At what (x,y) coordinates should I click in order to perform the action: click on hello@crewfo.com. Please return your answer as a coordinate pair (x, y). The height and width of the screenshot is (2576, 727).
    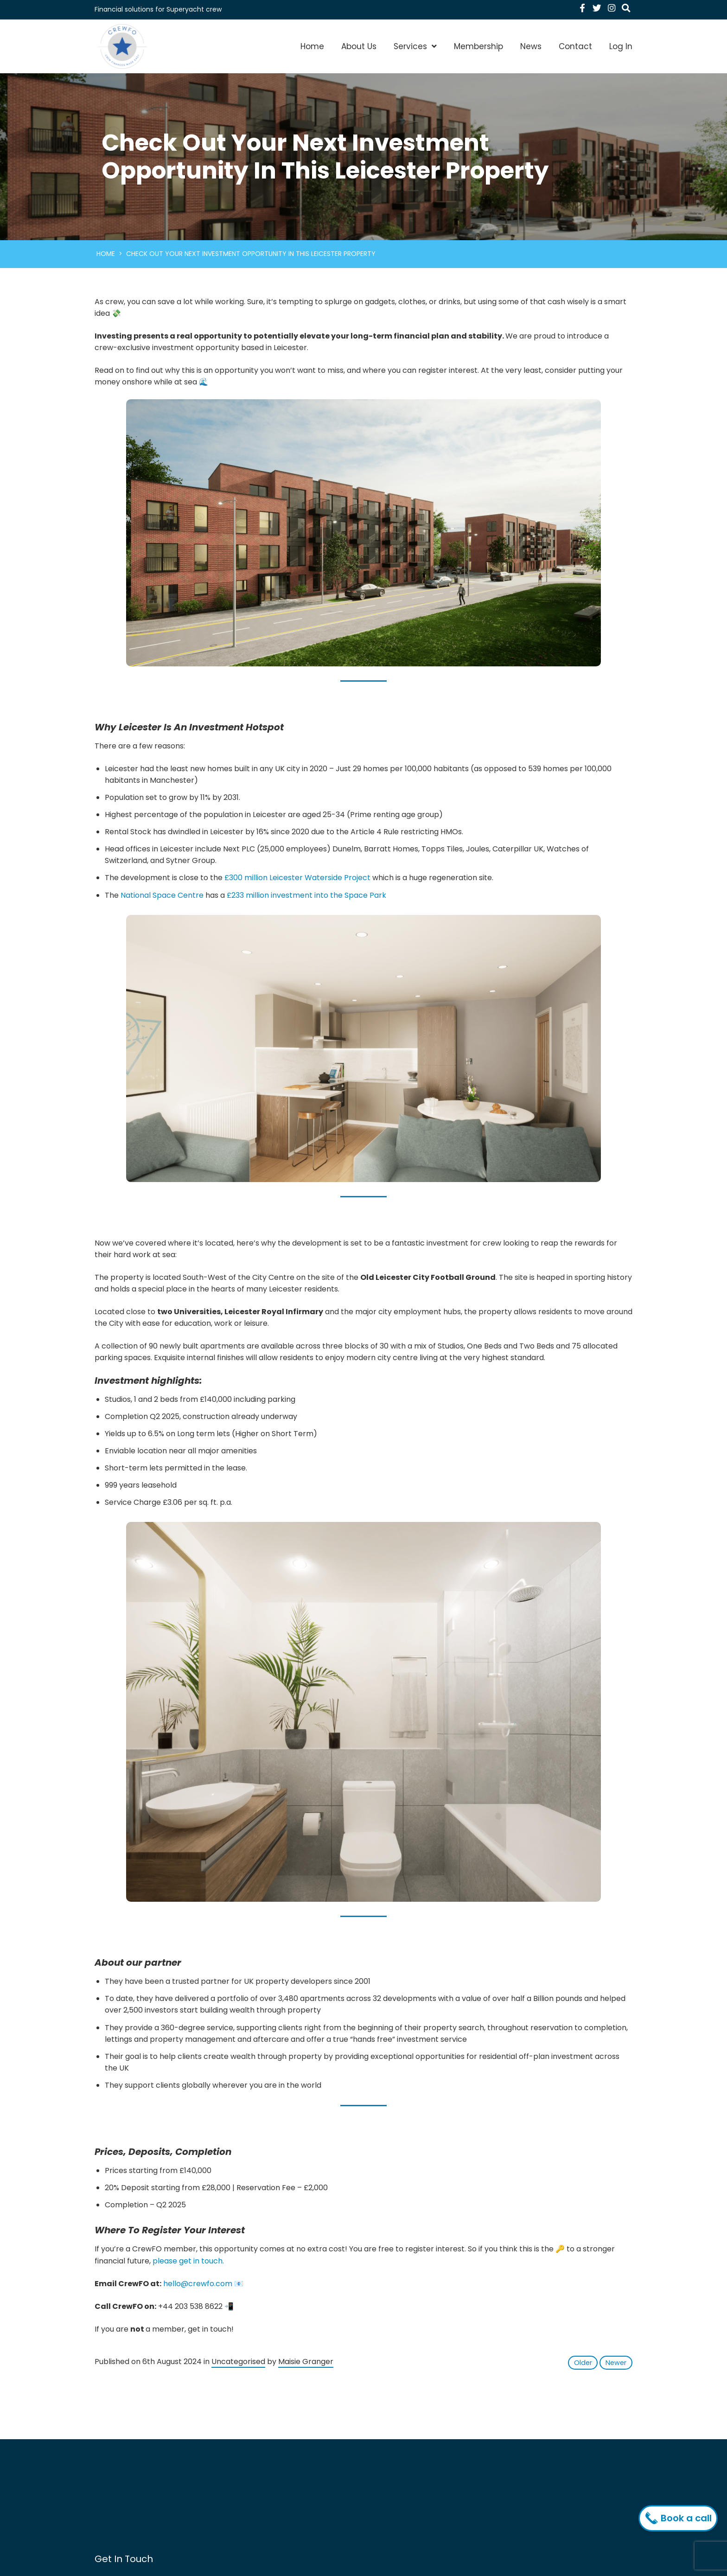
    Looking at the image, I should click on (197, 2283).